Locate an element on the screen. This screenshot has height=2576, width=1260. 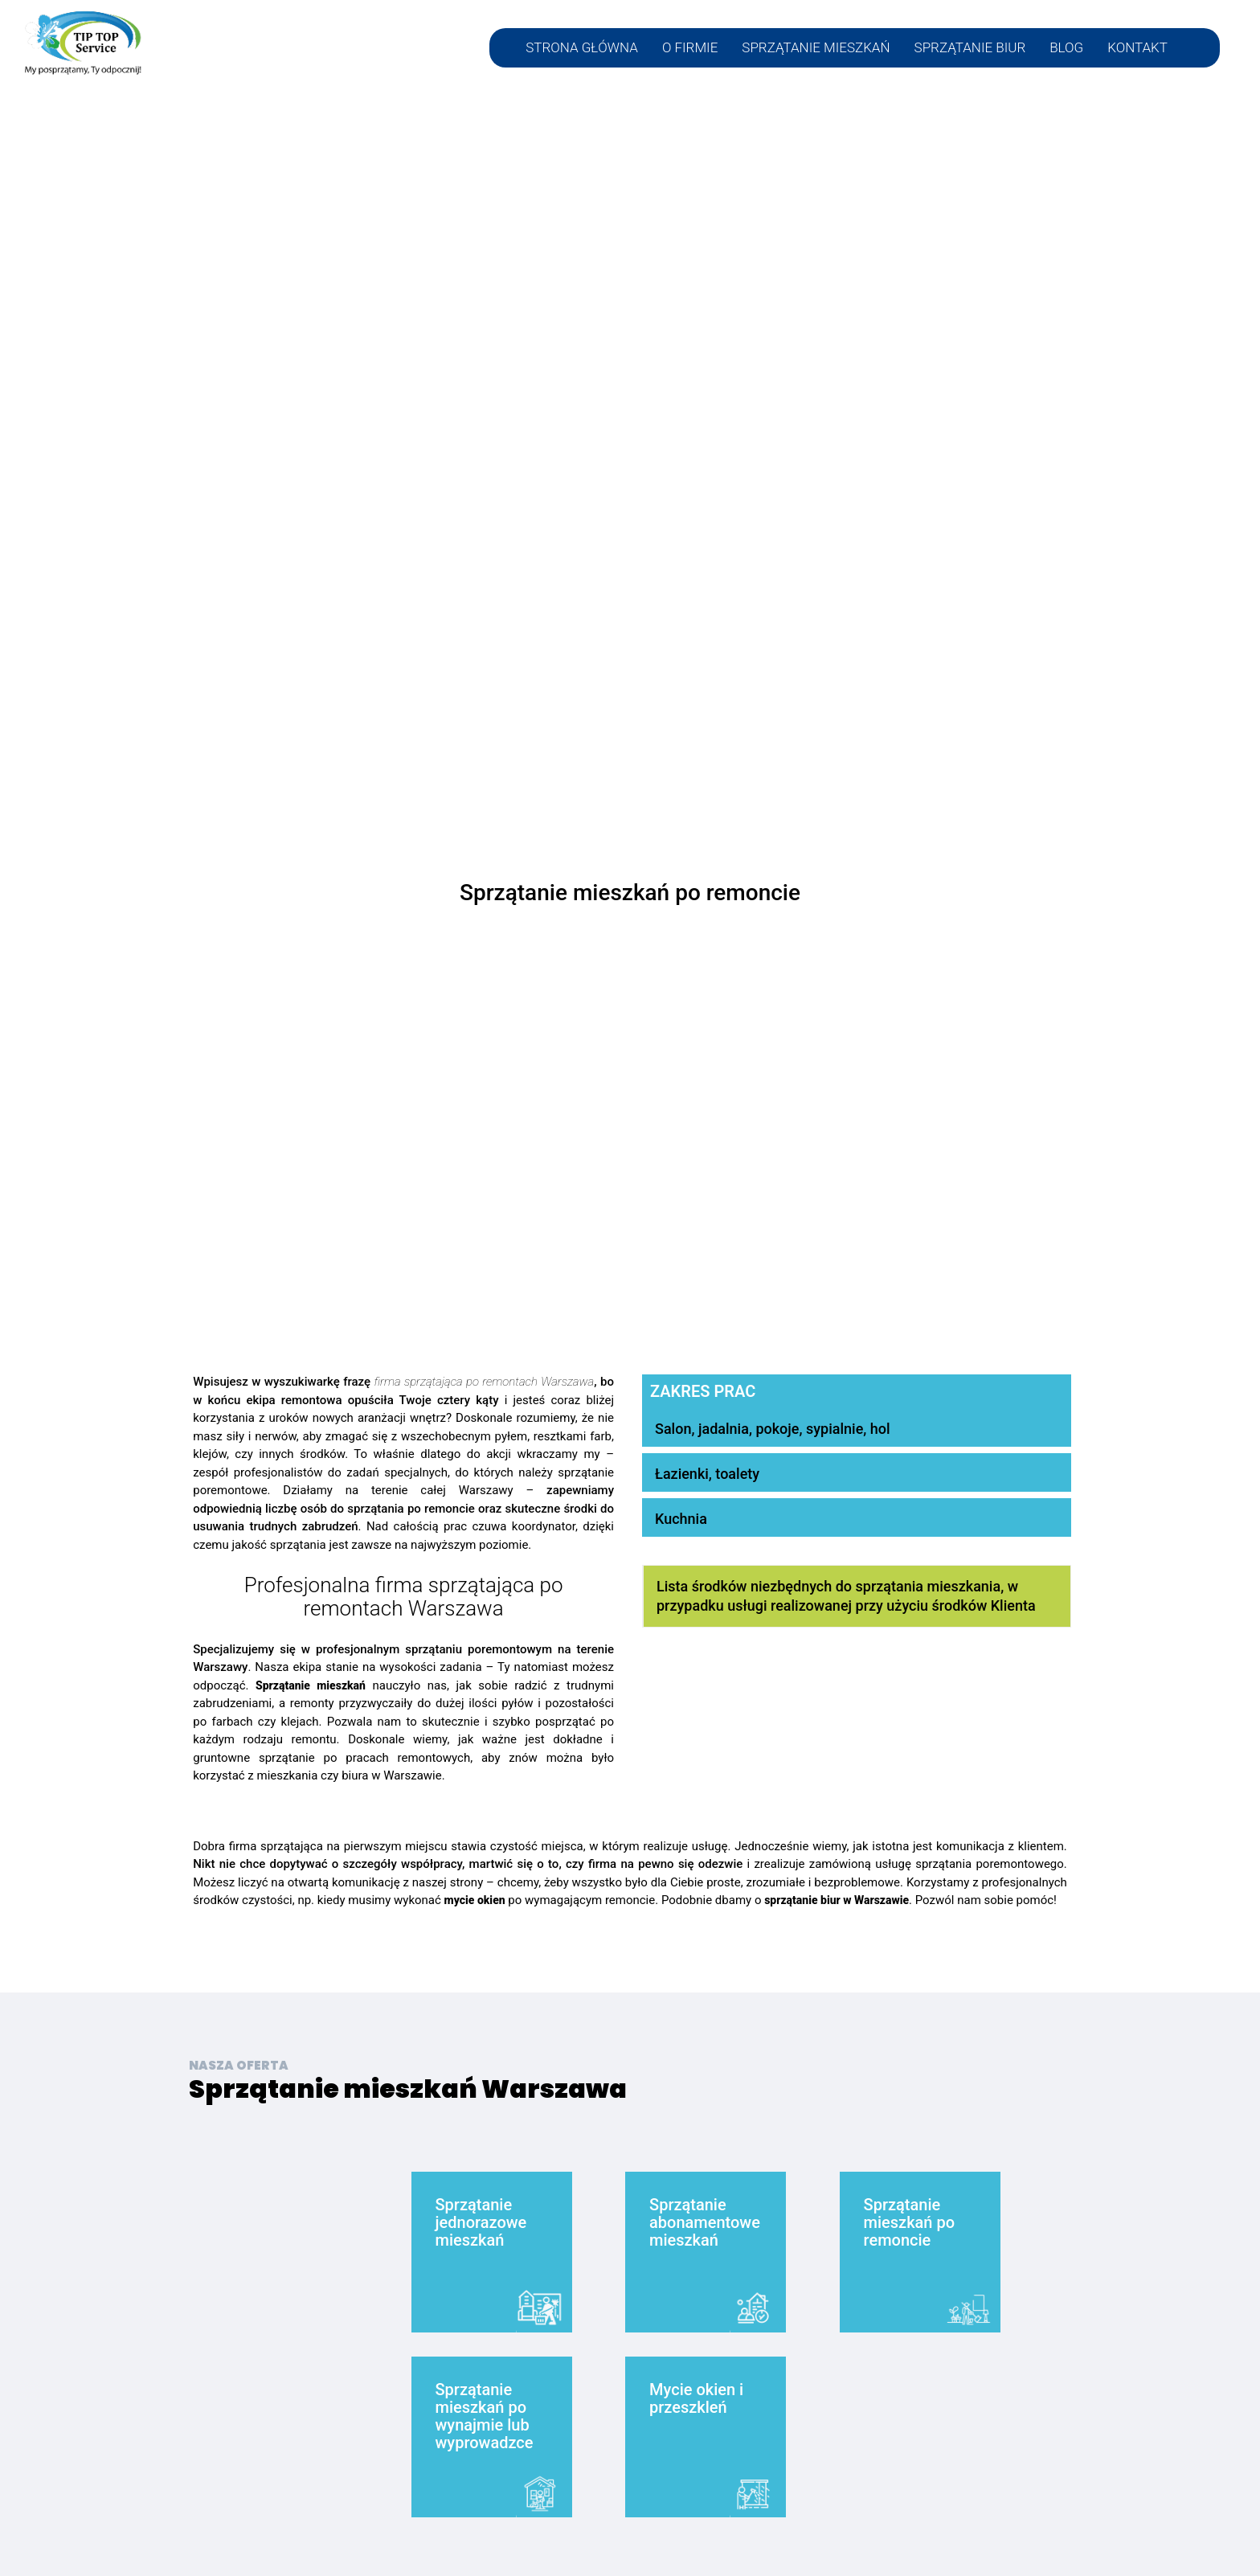
SPRZĄTANIE BIUR is located at coordinates (970, 47).